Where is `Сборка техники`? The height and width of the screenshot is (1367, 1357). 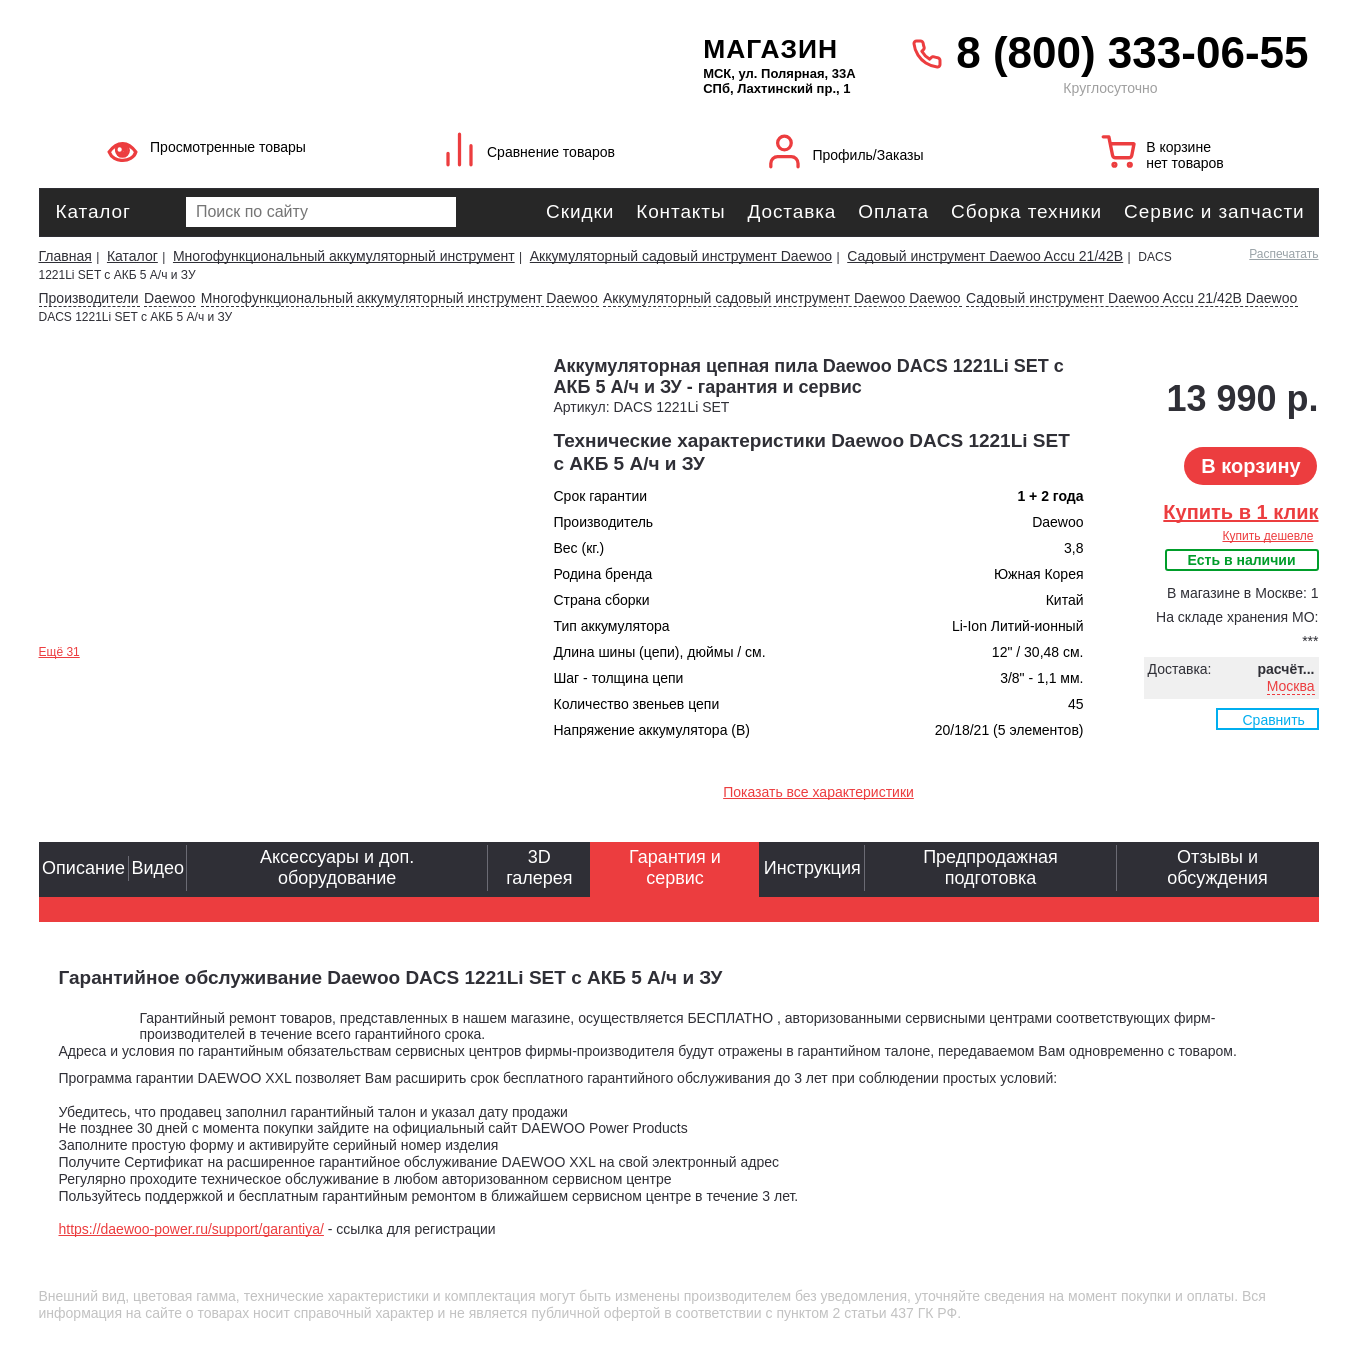 Сборка техники is located at coordinates (1026, 211).